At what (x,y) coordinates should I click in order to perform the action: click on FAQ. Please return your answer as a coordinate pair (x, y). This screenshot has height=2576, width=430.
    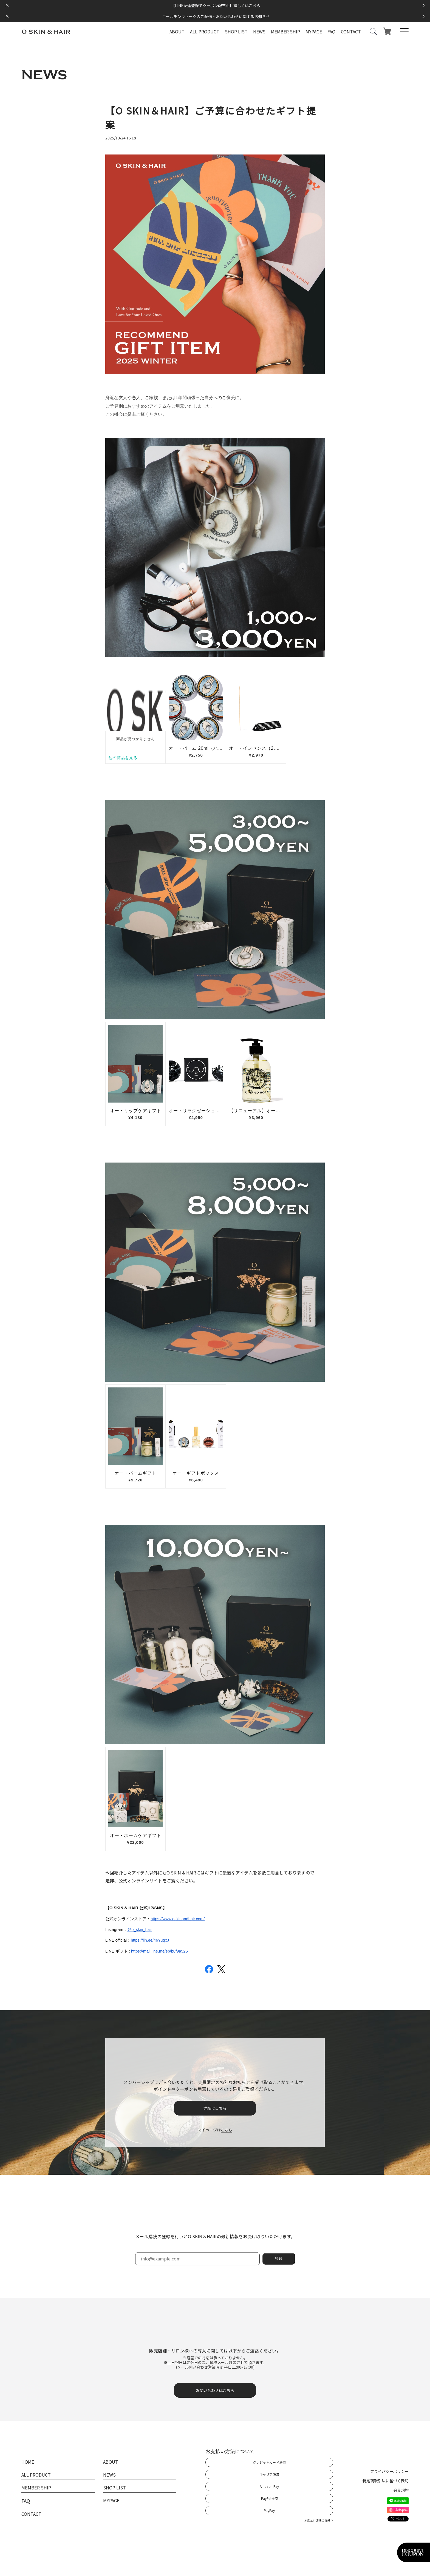
    Looking at the image, I should click on (331, 31).